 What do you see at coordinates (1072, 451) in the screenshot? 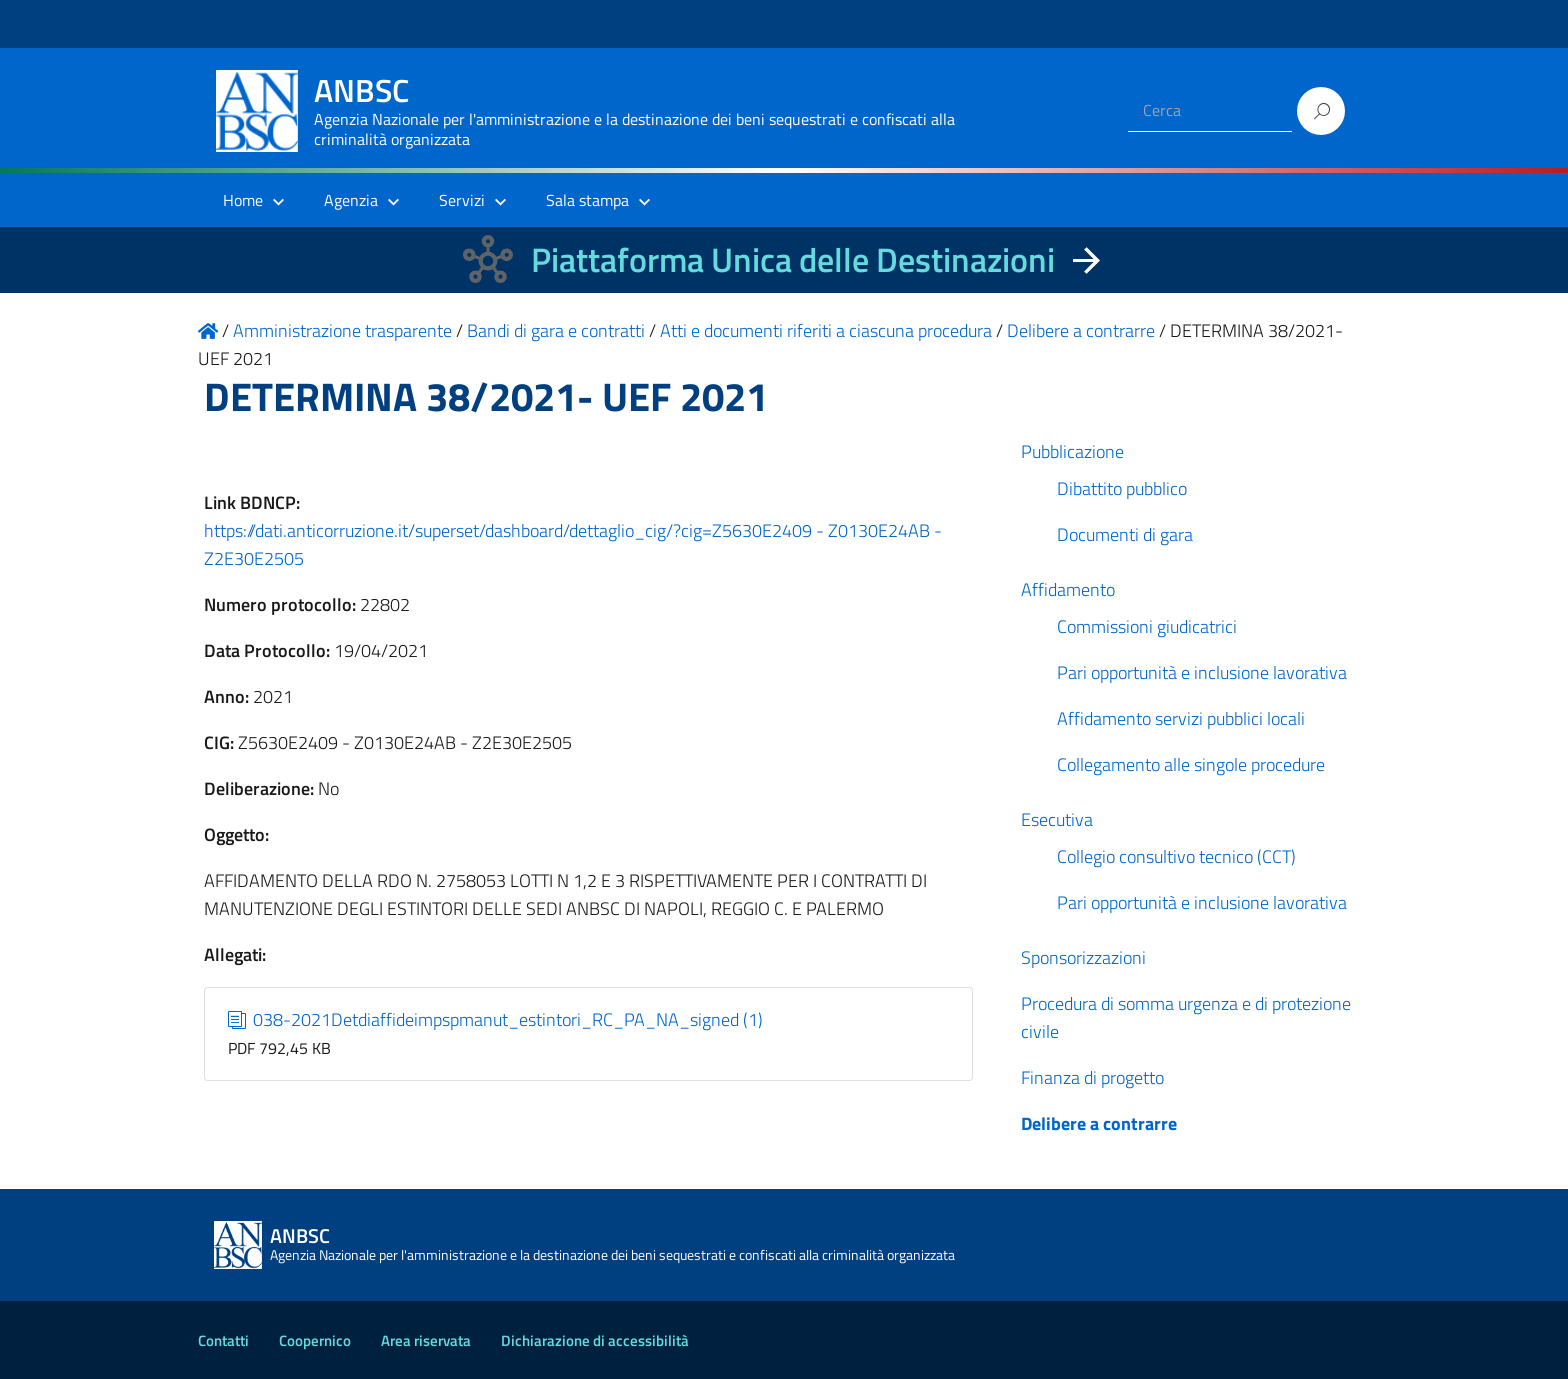
I see `Pubblicazione` at bounding box center [1072, 451].